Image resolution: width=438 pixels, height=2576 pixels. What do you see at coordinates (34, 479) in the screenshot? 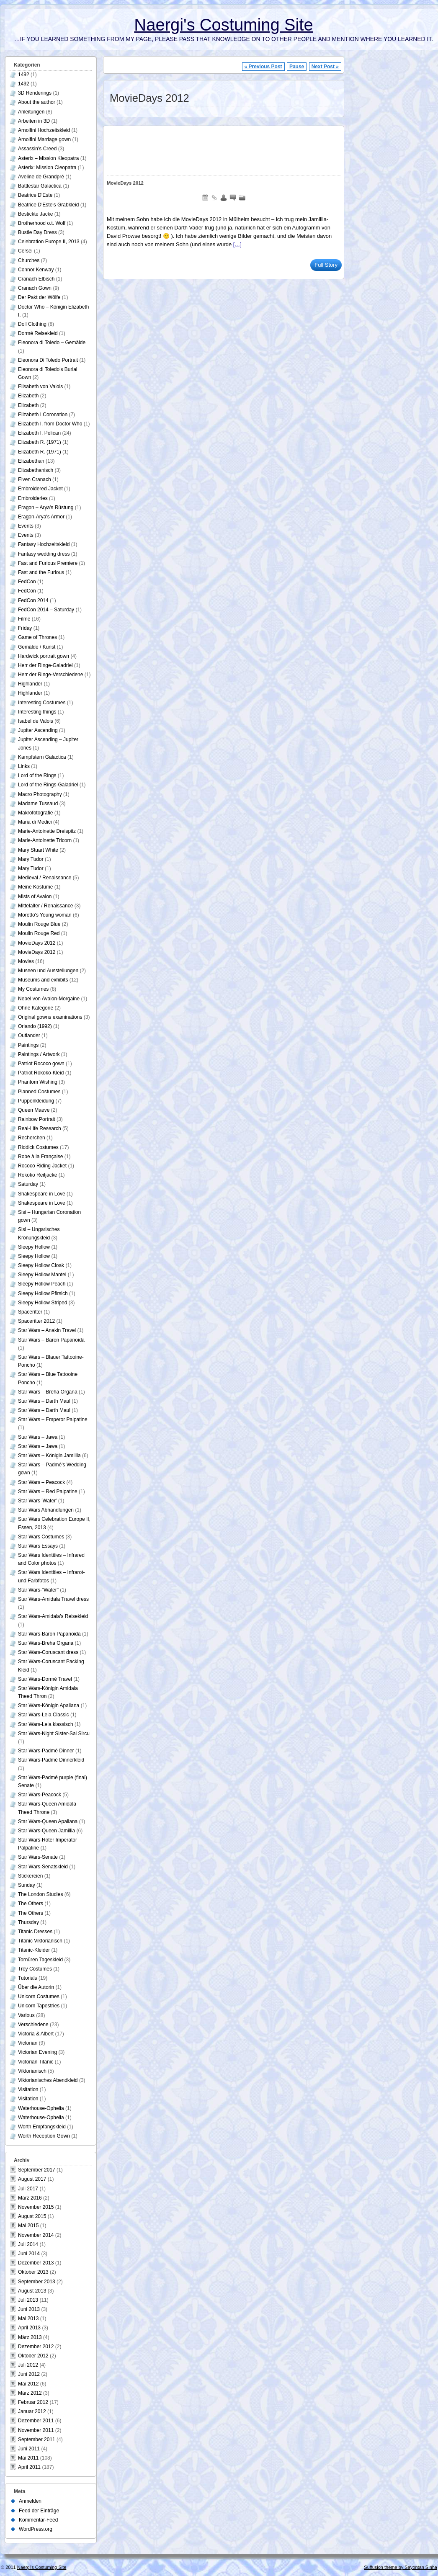
I see `Elven Cranach` at bounding box center [34, 479].